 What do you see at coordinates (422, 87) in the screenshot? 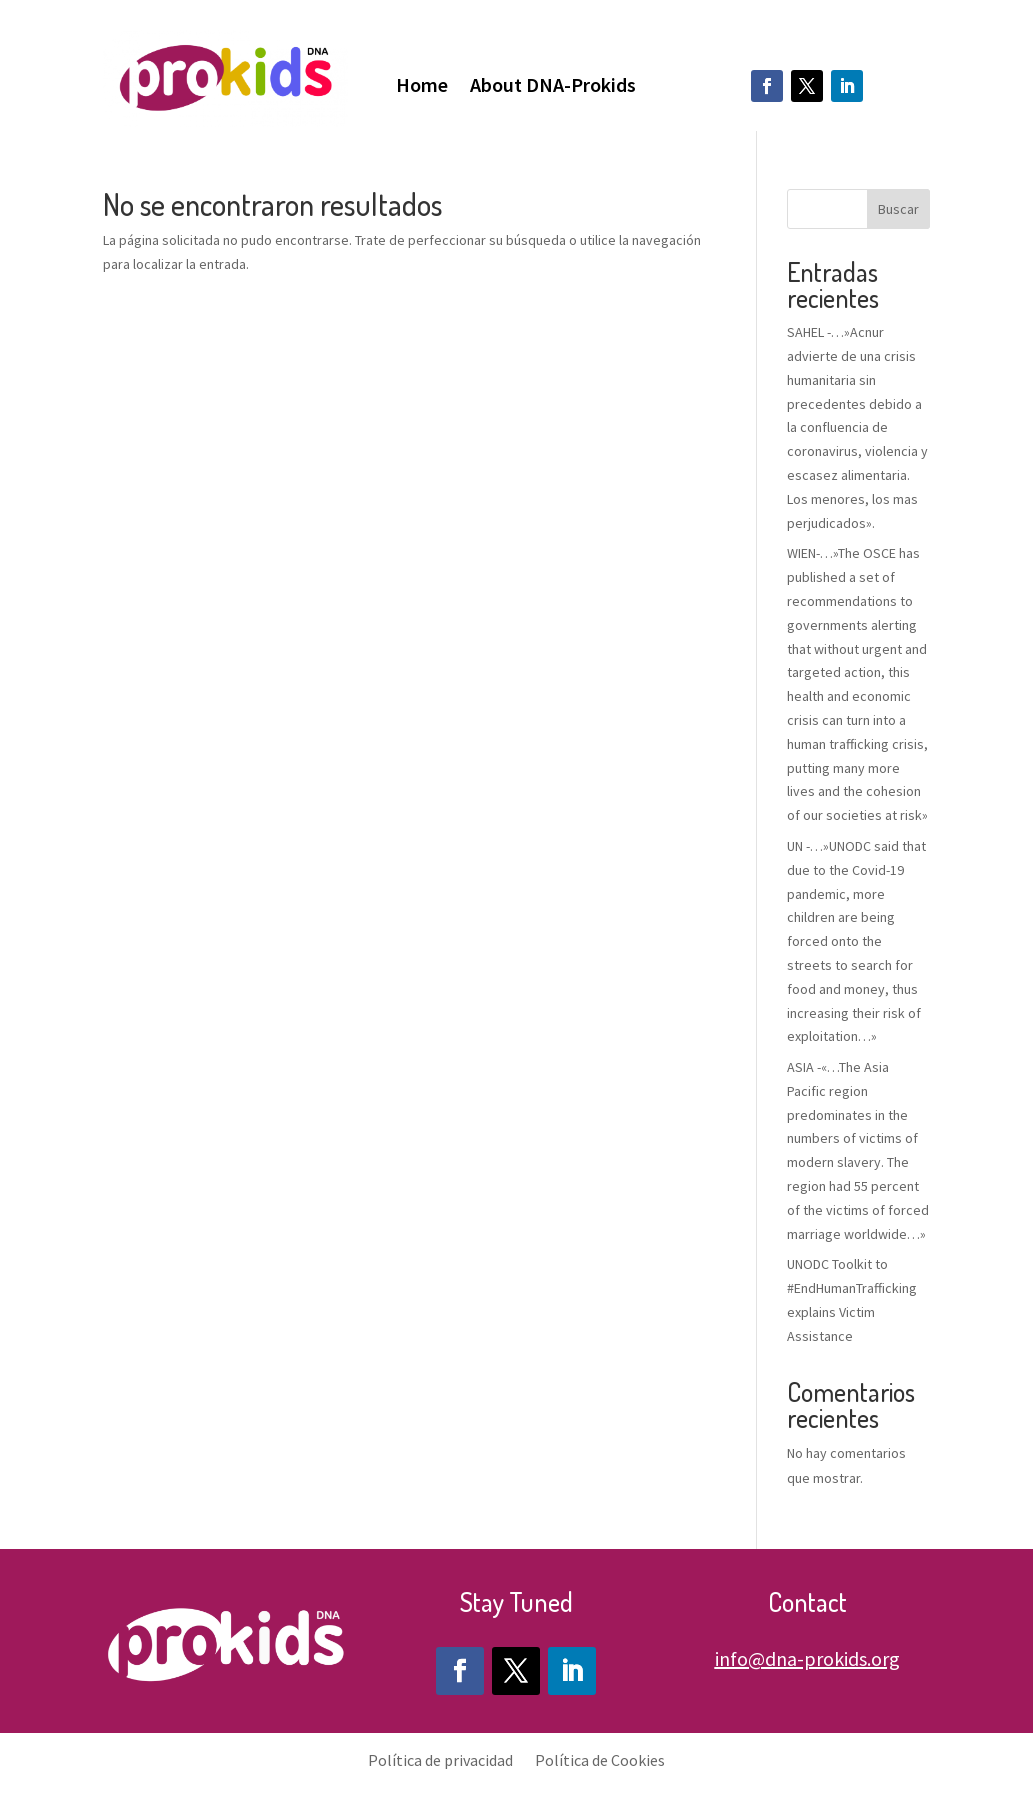
I see `Home` at bounding box center [422, 87].